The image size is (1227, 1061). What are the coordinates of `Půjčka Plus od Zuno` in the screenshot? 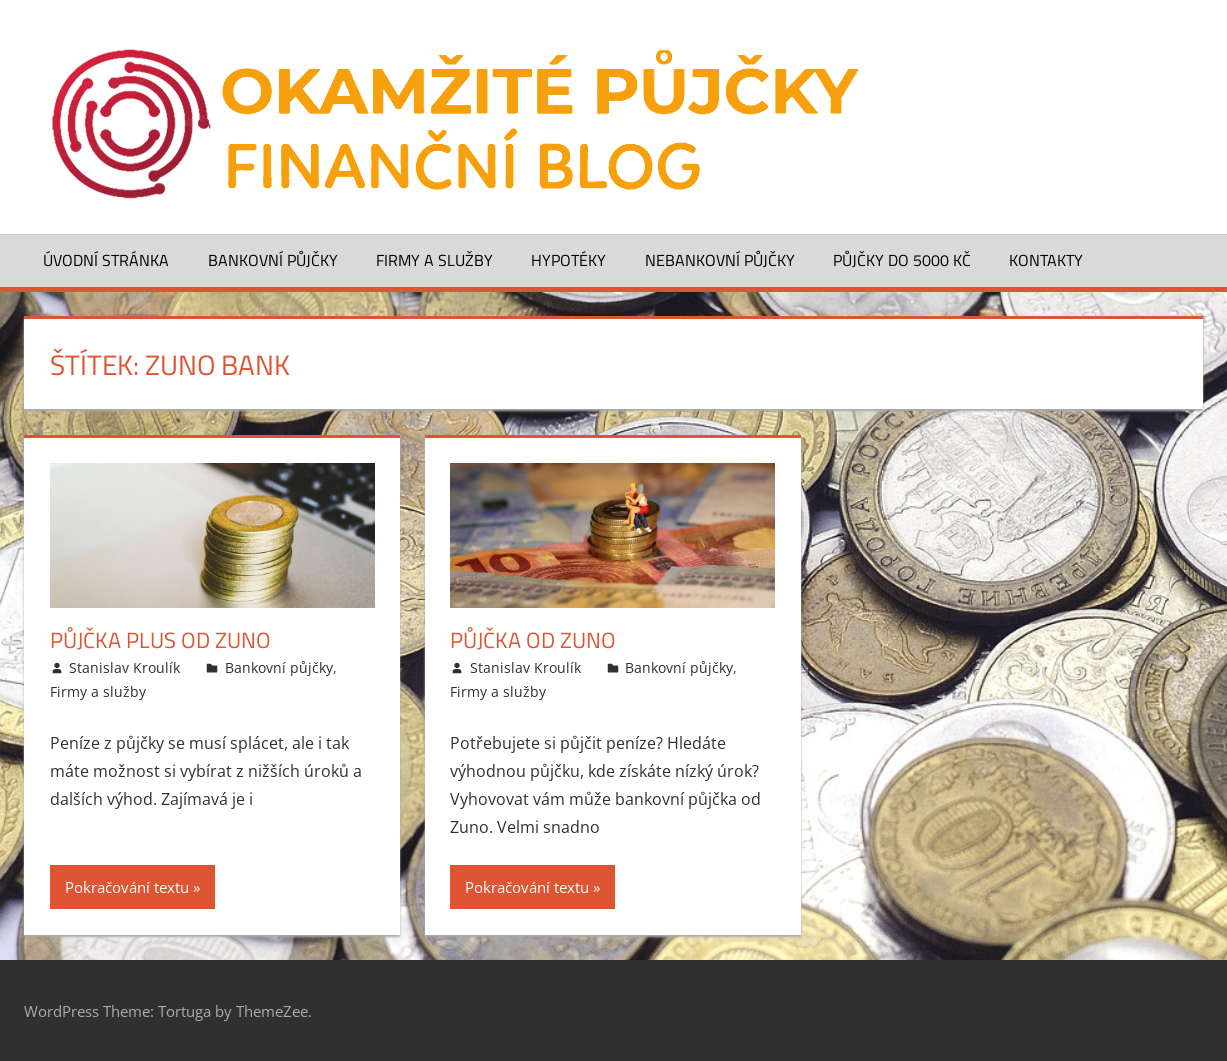 It's located at (160, 640).